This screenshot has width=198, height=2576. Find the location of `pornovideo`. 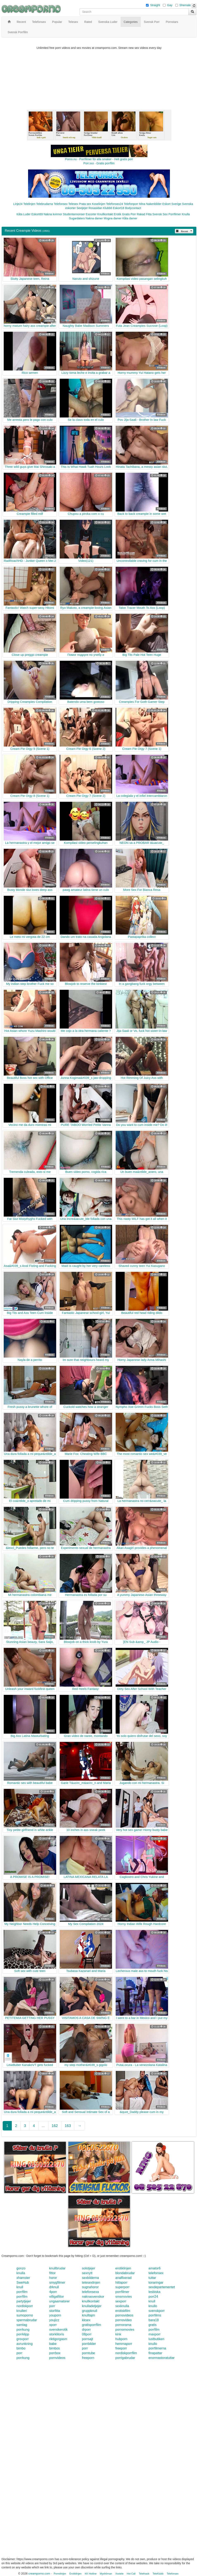

pornovideo is located at coordinates (123, 2320).